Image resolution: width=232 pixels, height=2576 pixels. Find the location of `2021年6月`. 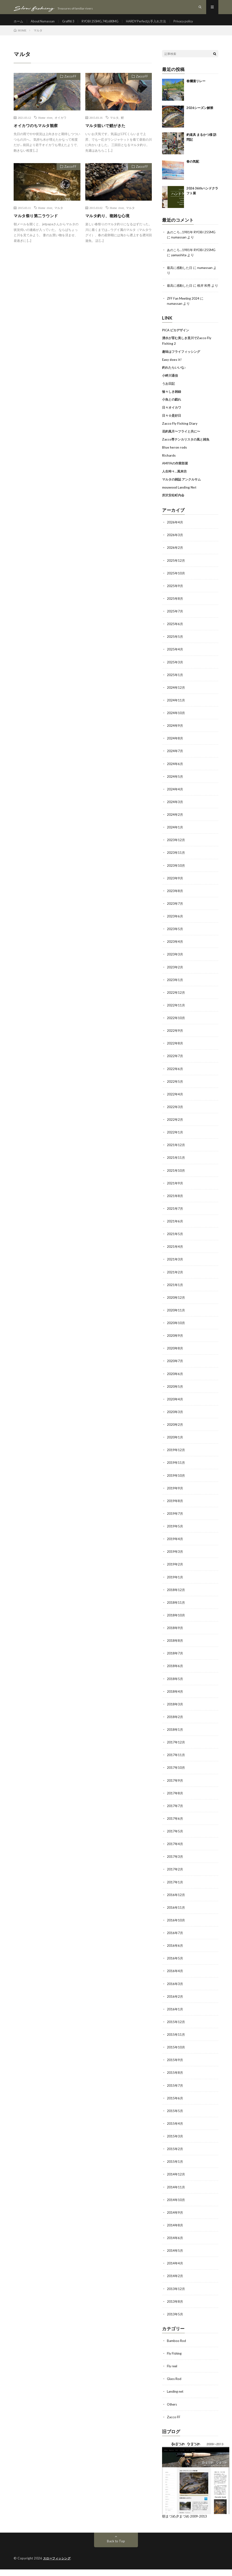

2021年6月 is located at coordinates (175, 1231).